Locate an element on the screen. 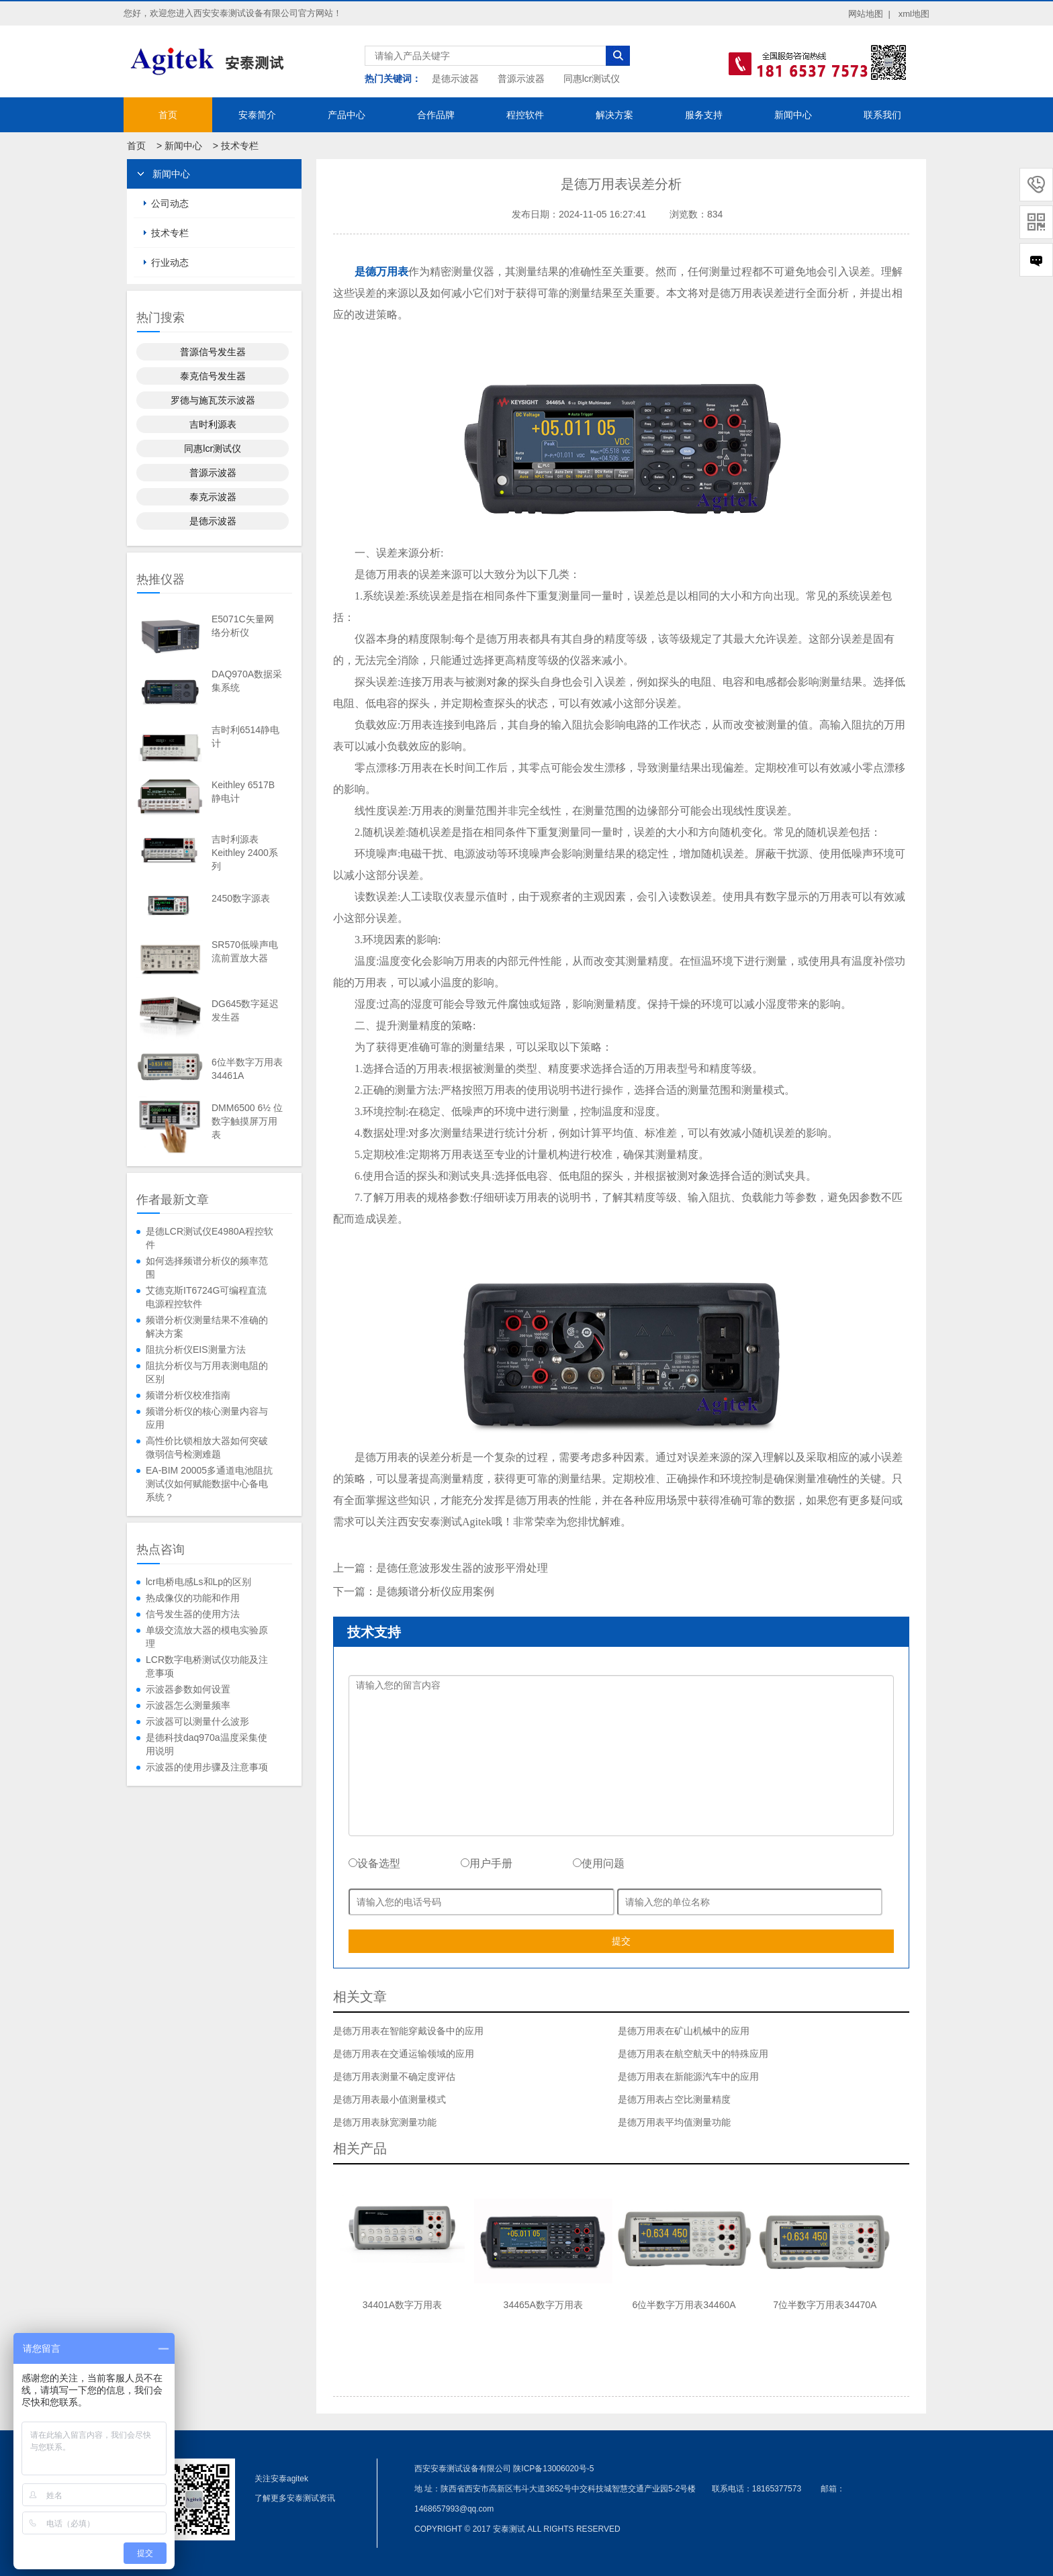 This screenshot has width=1053, height=2576. 普源信号发生器 is located at coordinates (213, 351).